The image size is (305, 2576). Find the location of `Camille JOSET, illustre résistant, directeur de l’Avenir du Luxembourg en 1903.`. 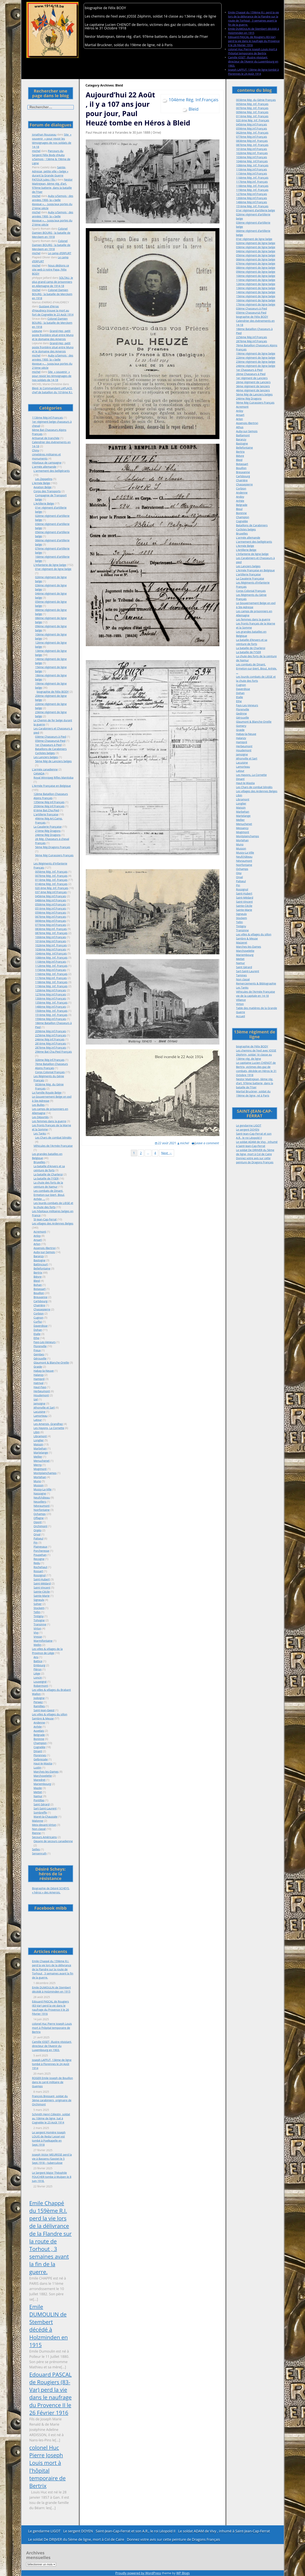

Camille JOSET, illustre résistant, directeur de l’Avenir du Luxembourg en 1903. is located at coordinates (253, 61).